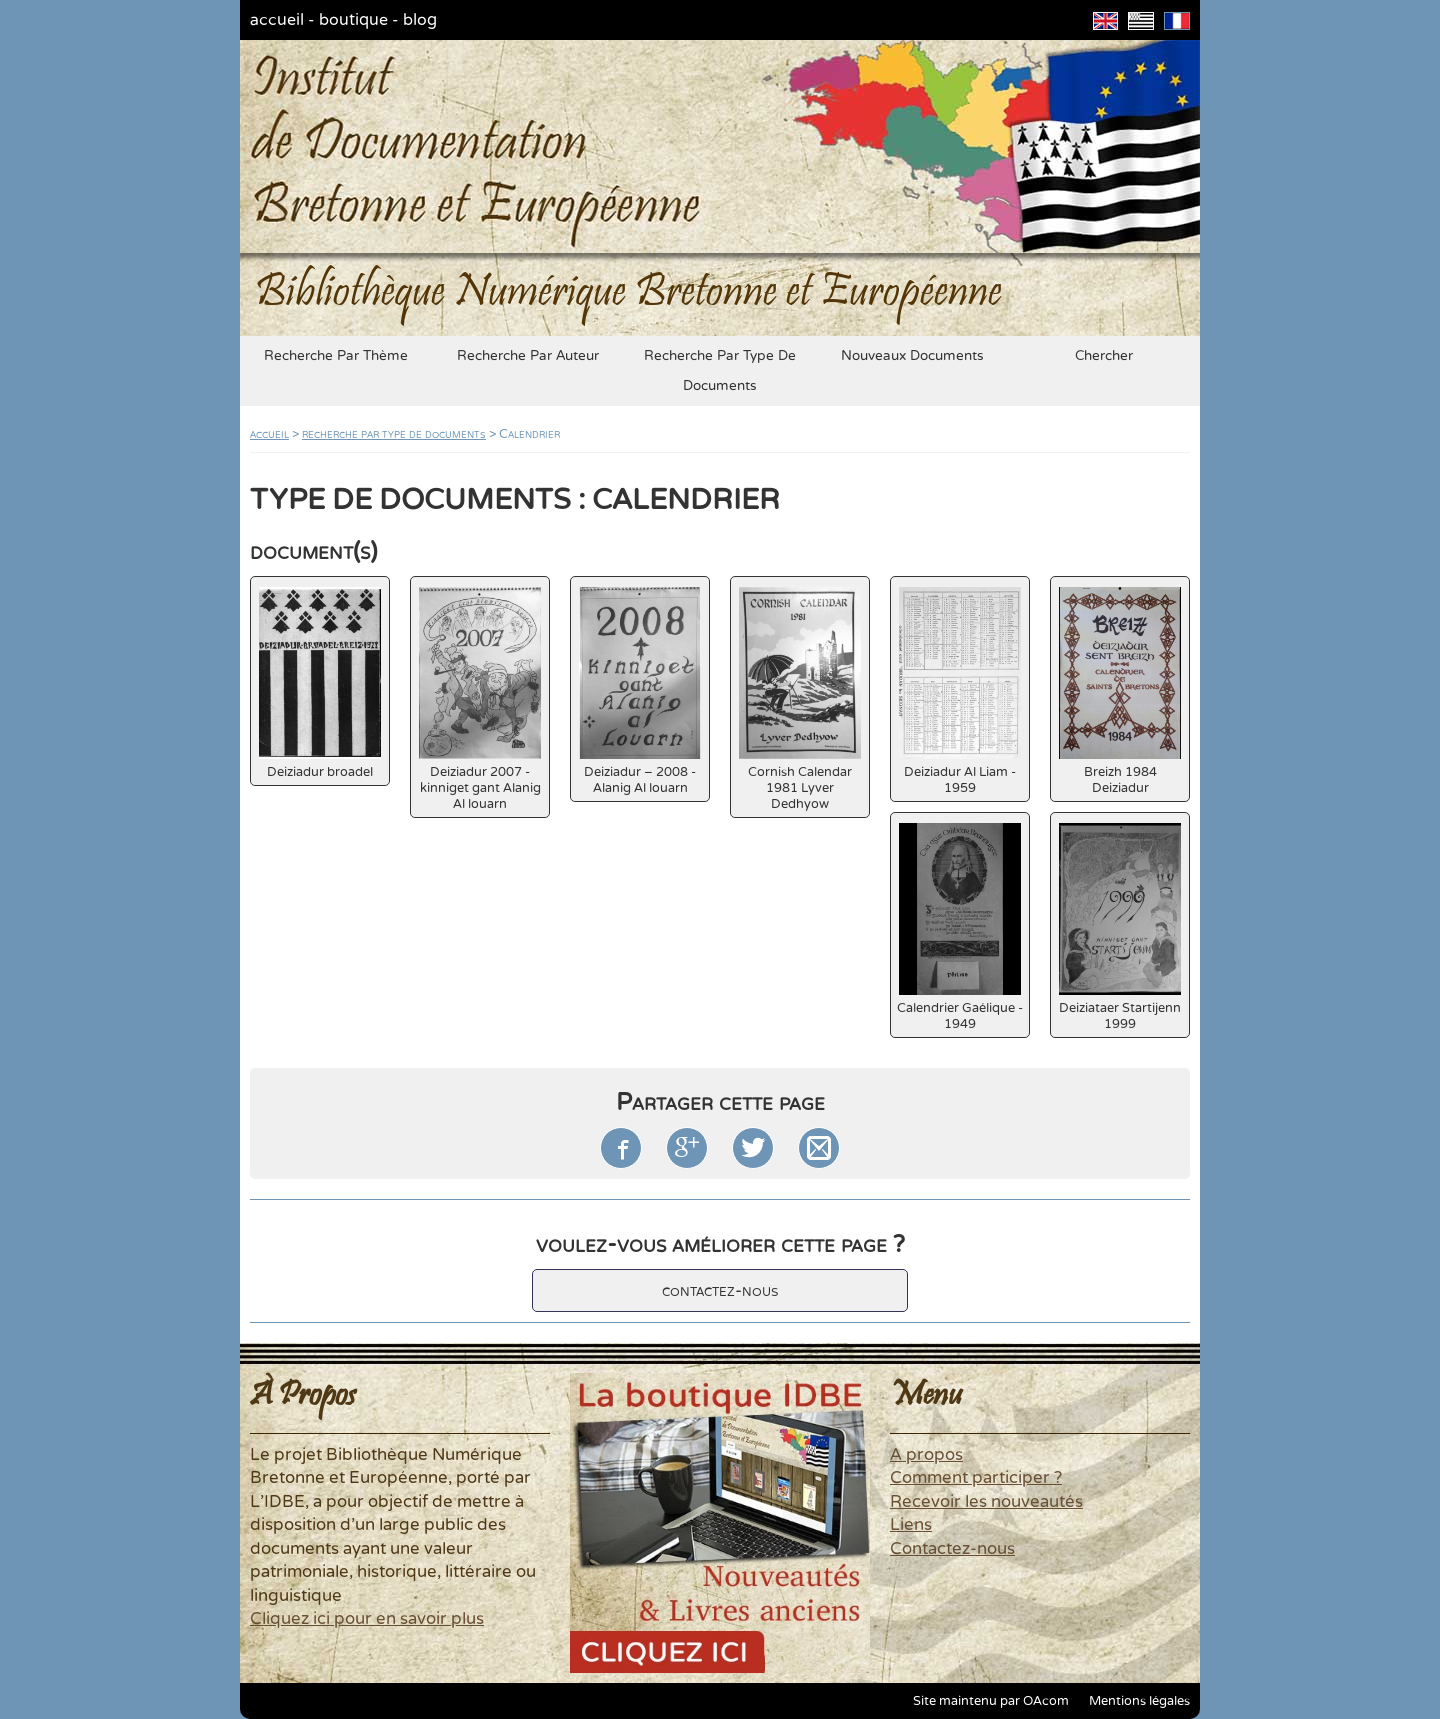  Describe the element at coordinates (353, 20) in the screenshot. I see `boutique` at that location.